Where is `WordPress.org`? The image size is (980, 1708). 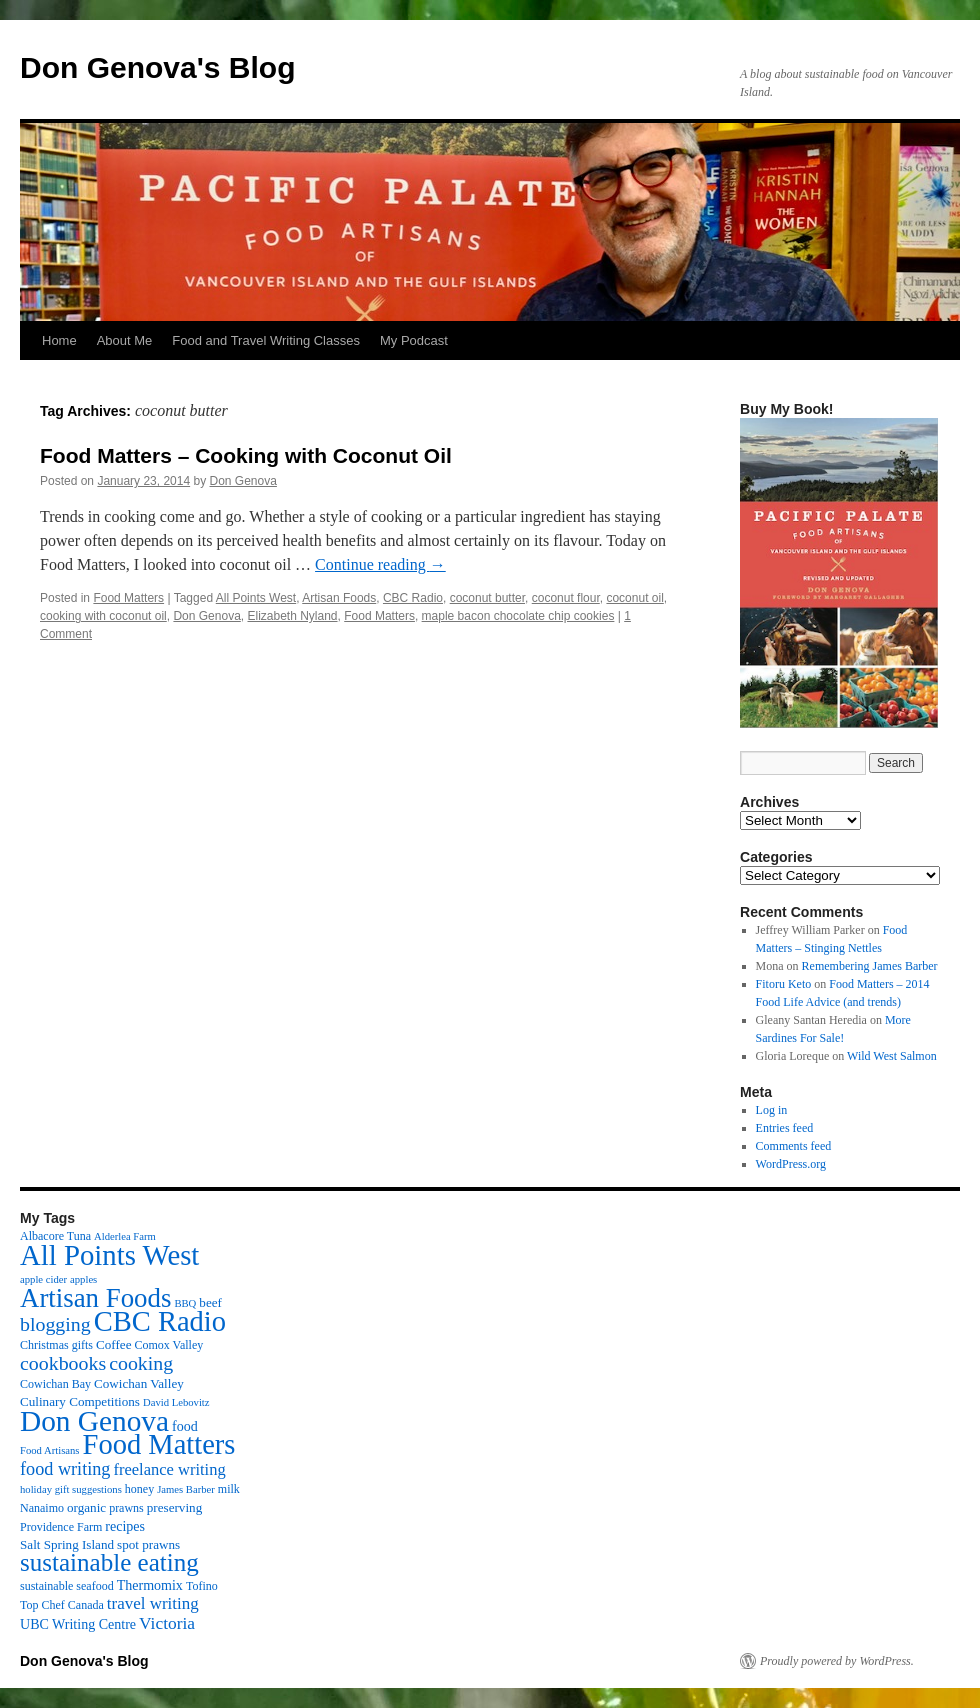 WordPress.org is located at coordinates (791, 1164).